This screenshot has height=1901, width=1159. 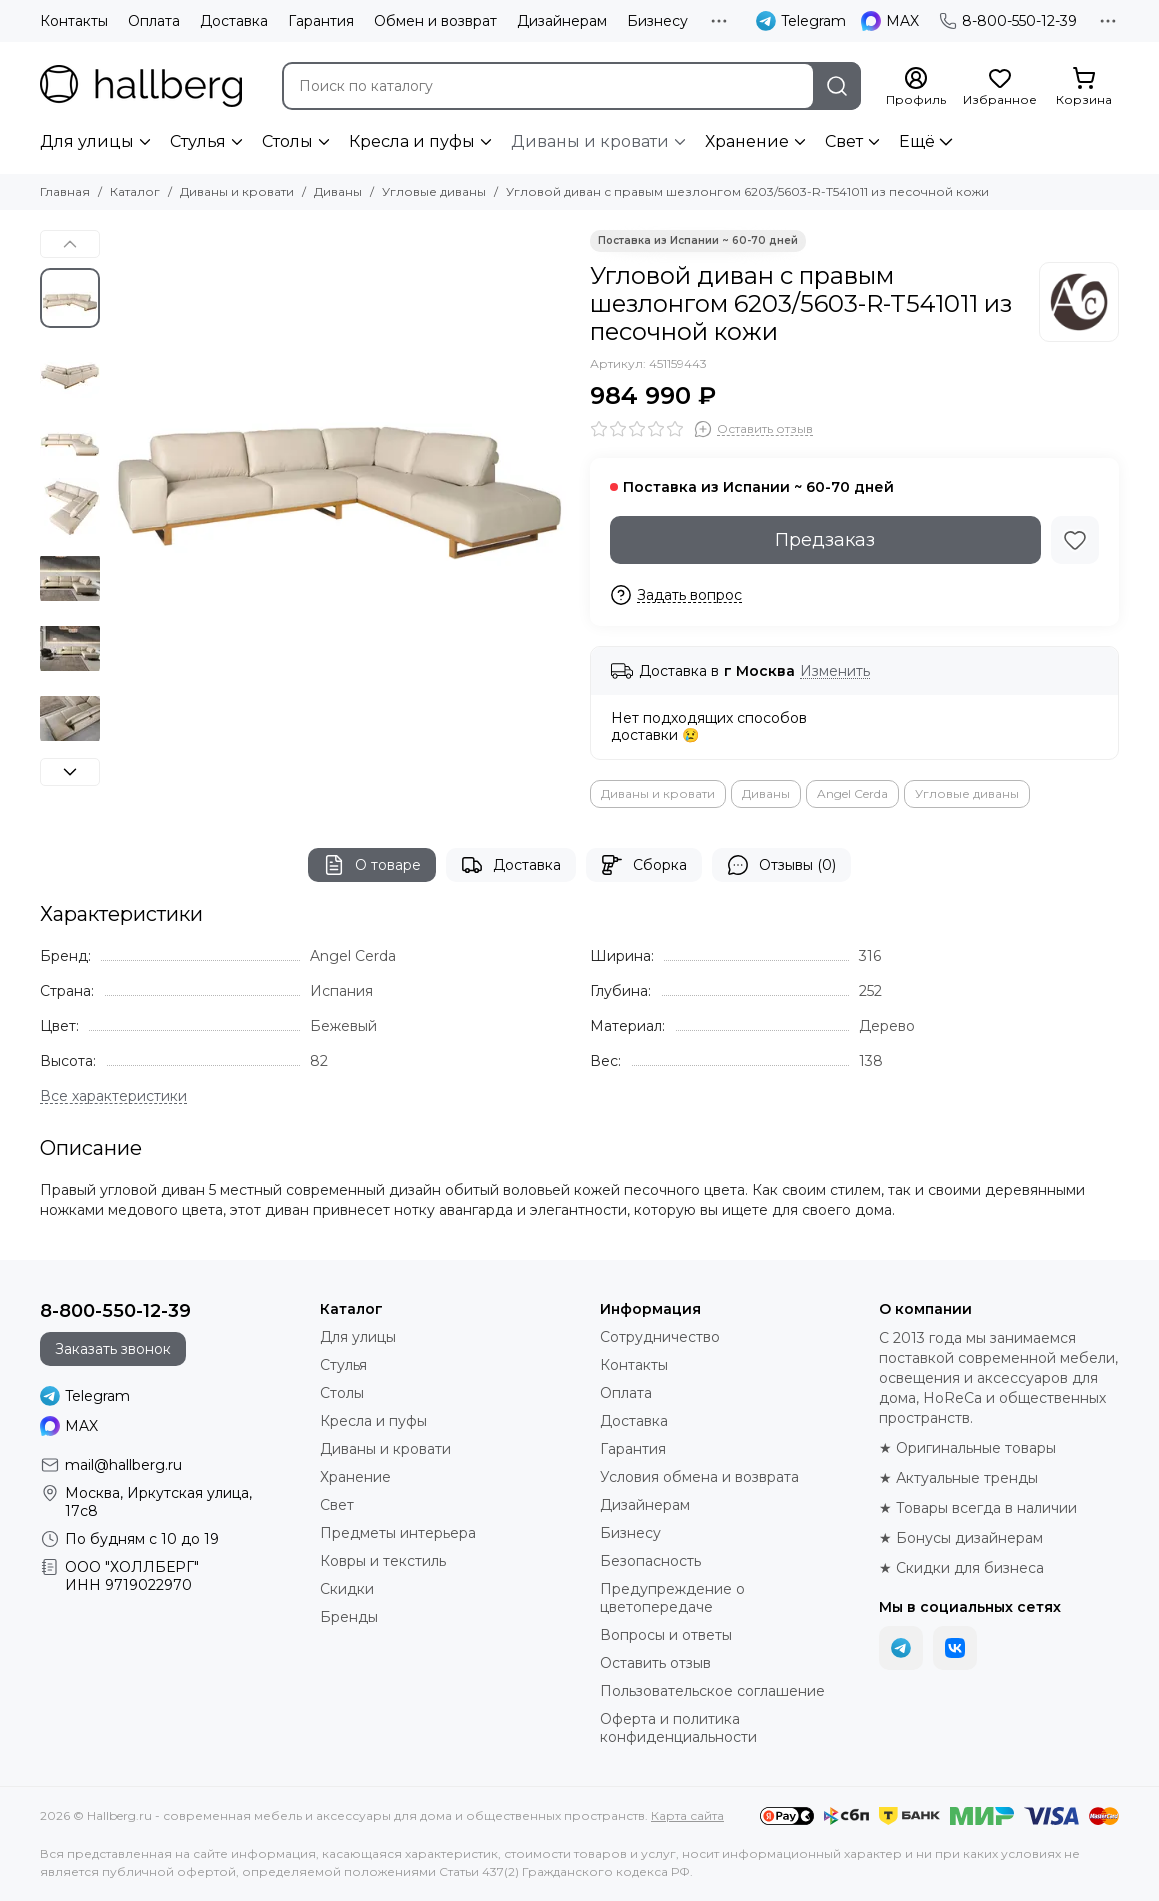 I want to click on Бренды, so click(x=349, y=1617).